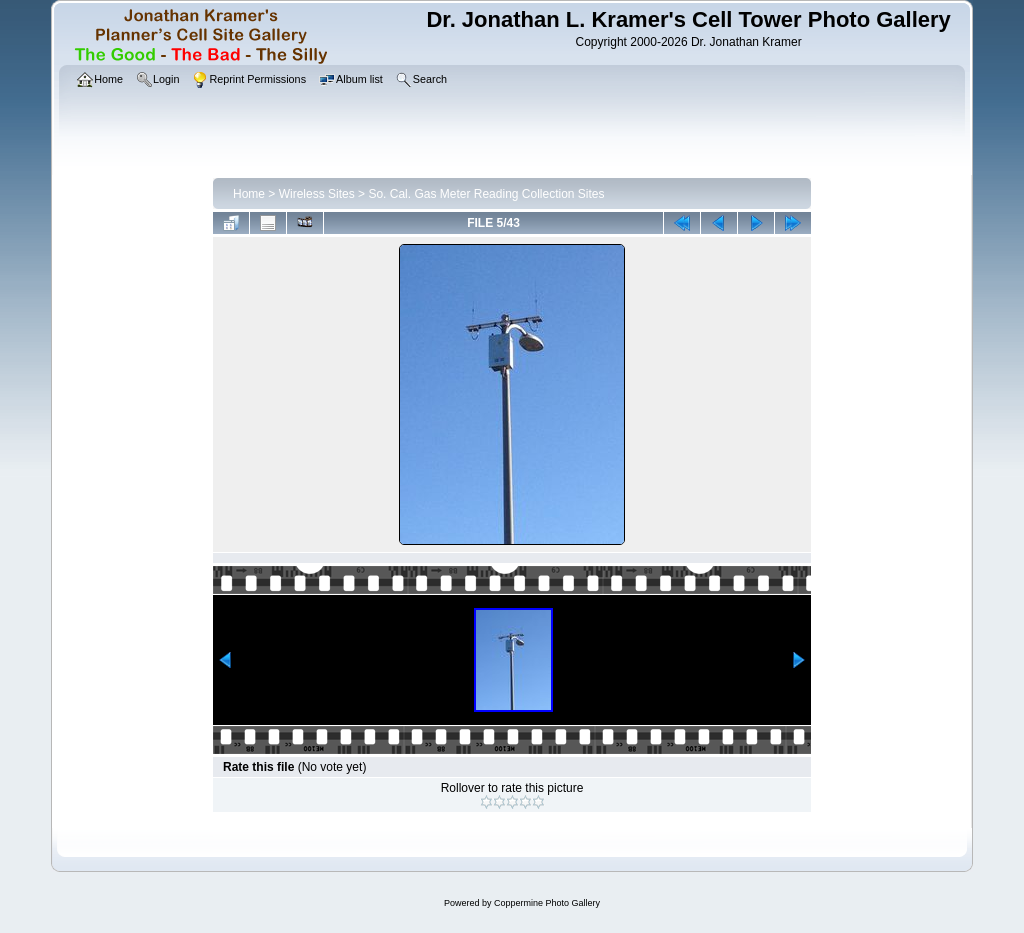 This screenshot has height=933, width=1024. What do you see at coordinates (317, 194) in the screenshot?
I see `Wireless Sites` at bounding box center [317, 194].